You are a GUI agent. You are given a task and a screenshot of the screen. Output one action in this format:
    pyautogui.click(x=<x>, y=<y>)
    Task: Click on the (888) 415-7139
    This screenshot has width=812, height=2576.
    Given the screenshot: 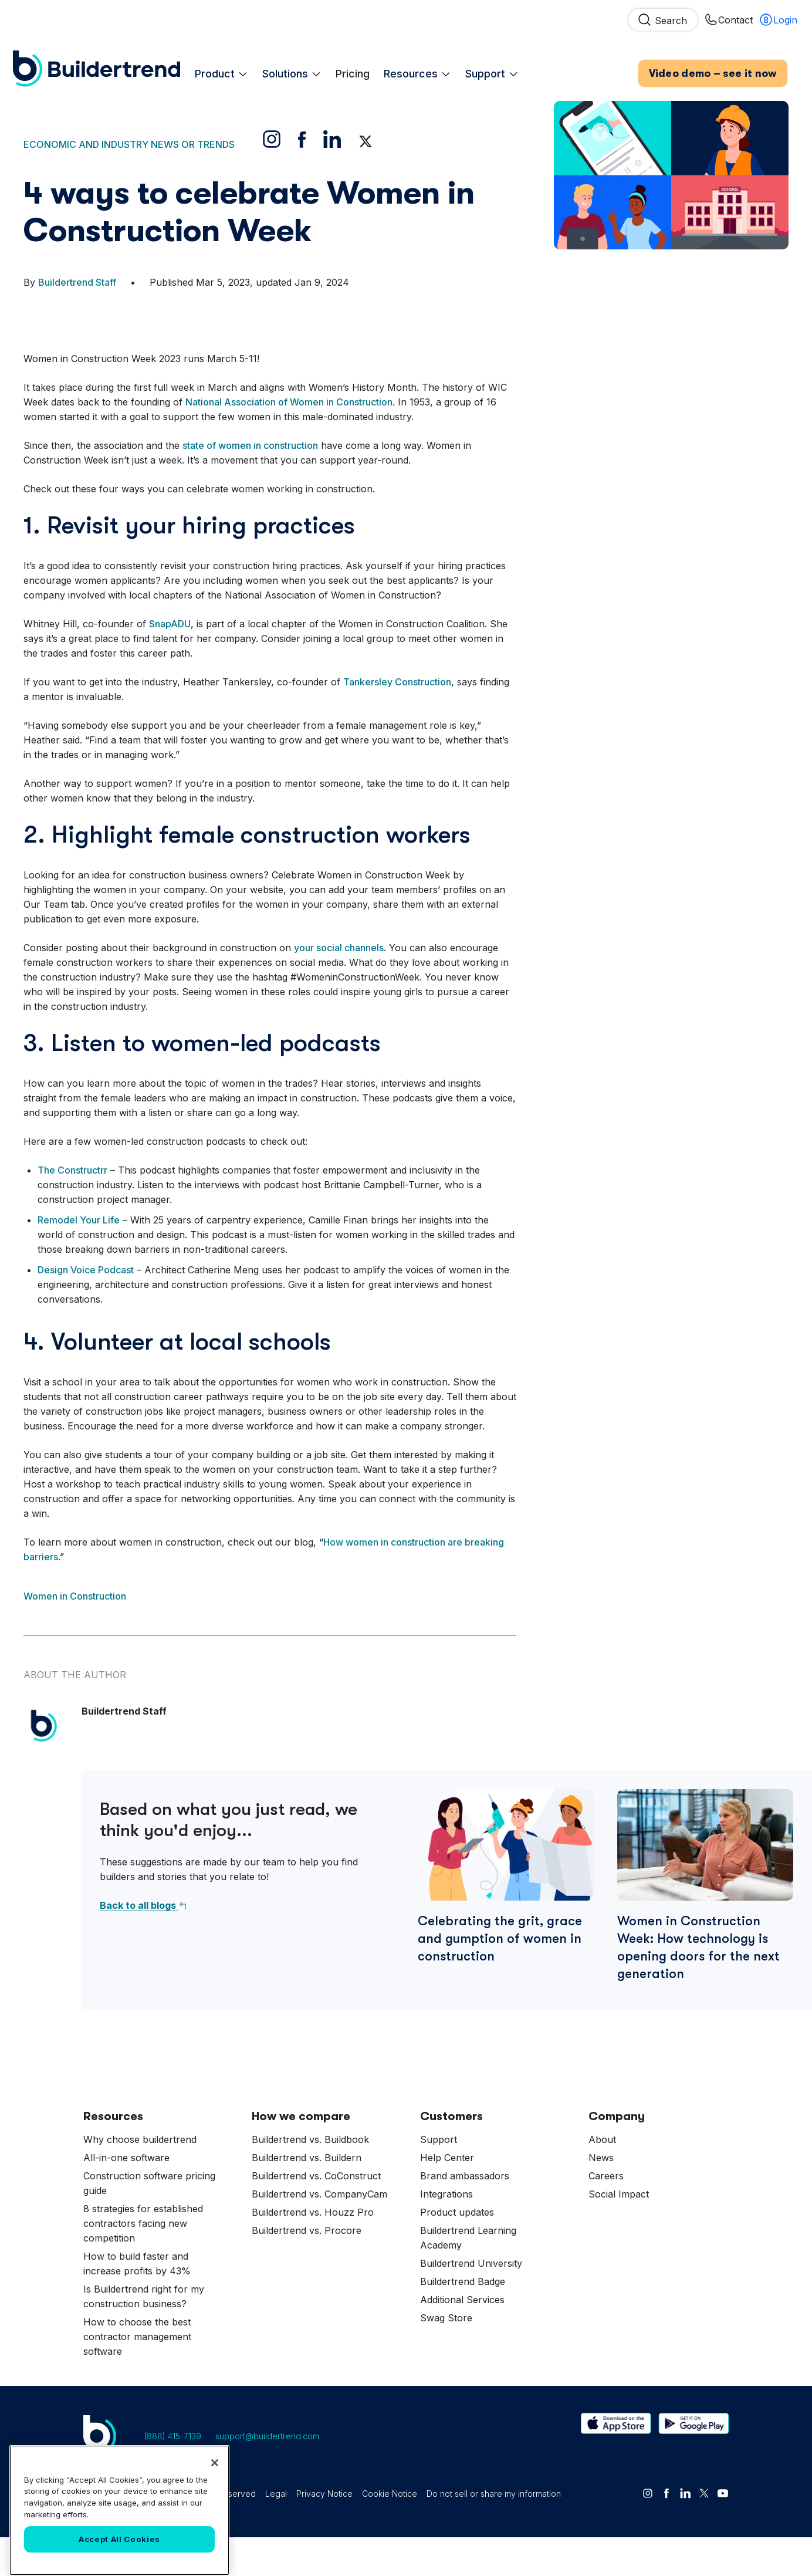 What is the action you would take?
    pyautogui.click(x=172, y=2475)
    